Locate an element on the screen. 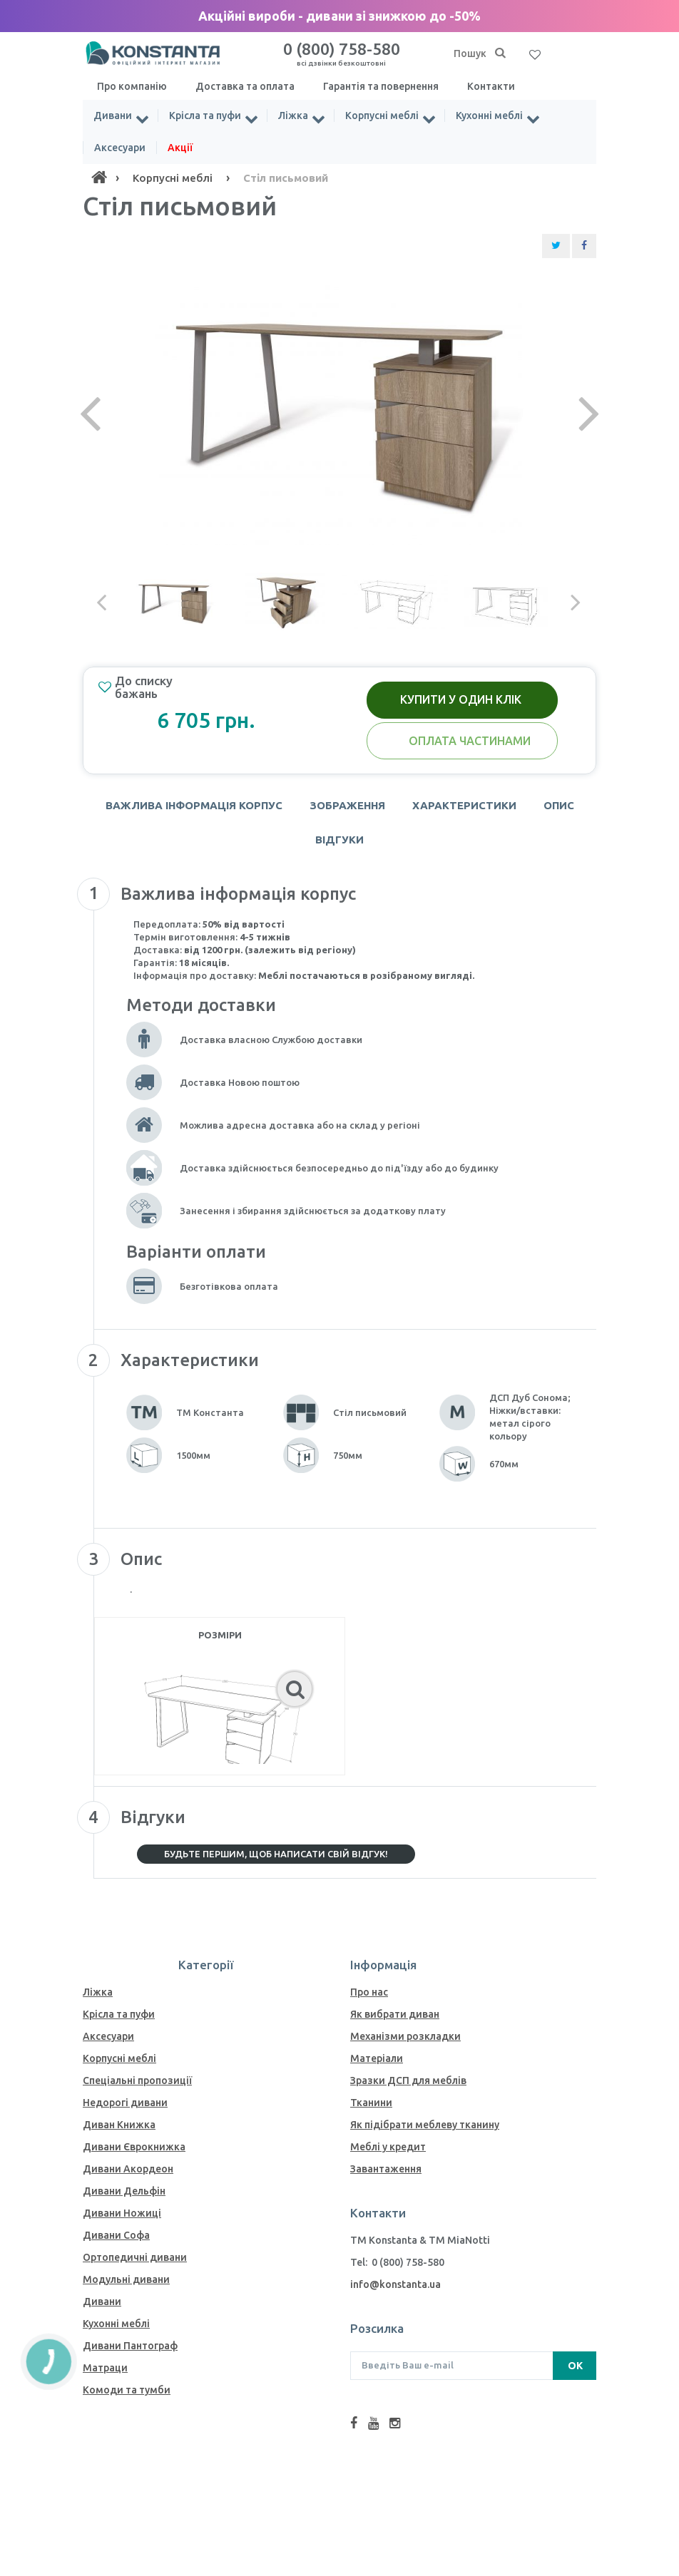 This screenshot has width=679, height=2576. Зображення is located at coordinates (347, 805).